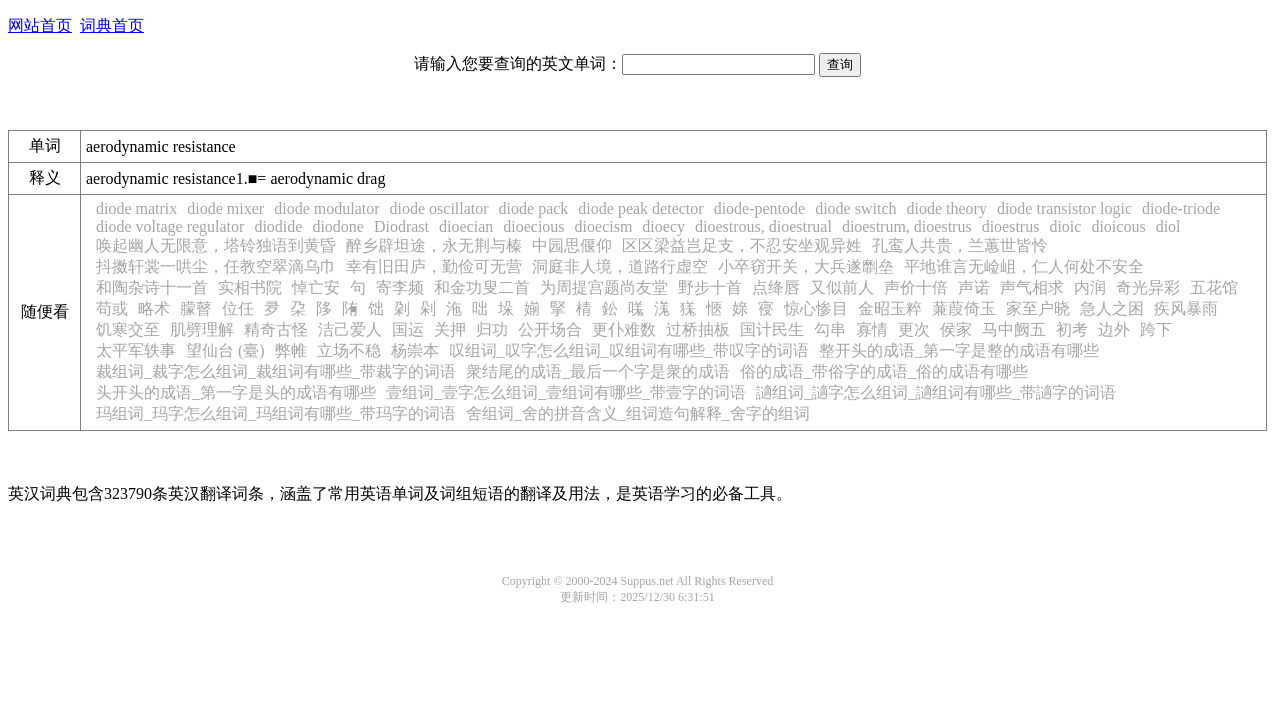 This screenshot has width=1275, height=720. What do you see at coordinates (872, 329) in the screenshot?
I see `寡情` at bounding box center [872, 329].